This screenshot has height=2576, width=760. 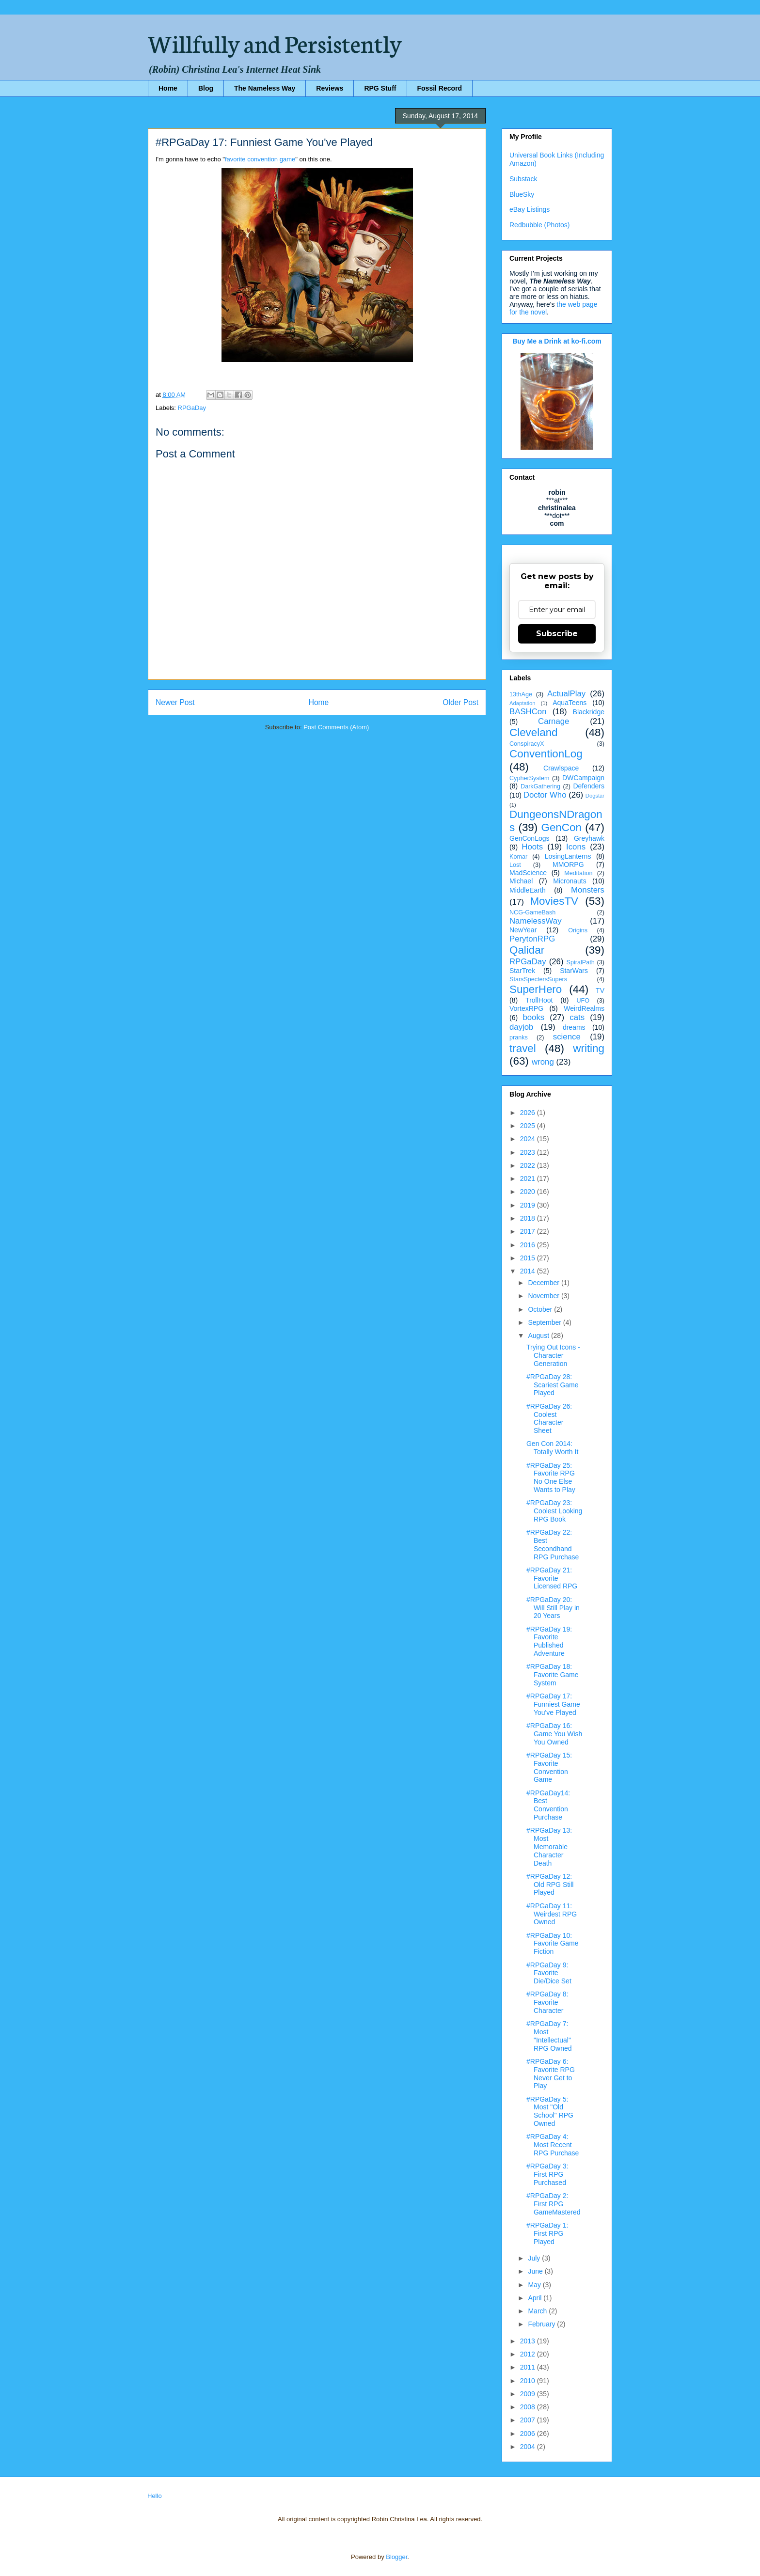 What do you see at coordinates (578, 873) in the screenshot?
I see `Meditation` at bounding box center [578, 873].